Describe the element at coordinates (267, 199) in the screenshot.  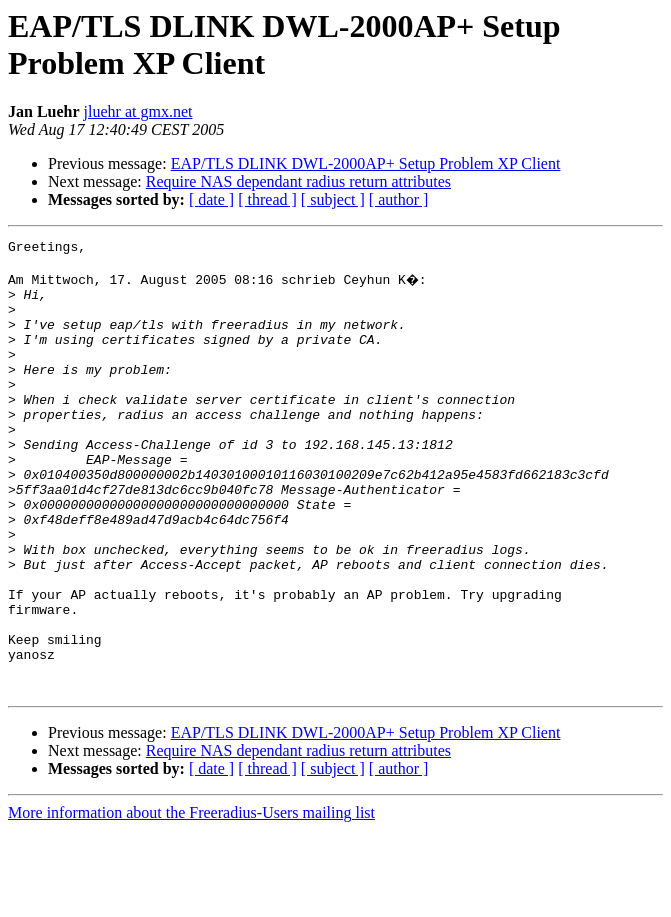
I see `[ thread ]` at that location.